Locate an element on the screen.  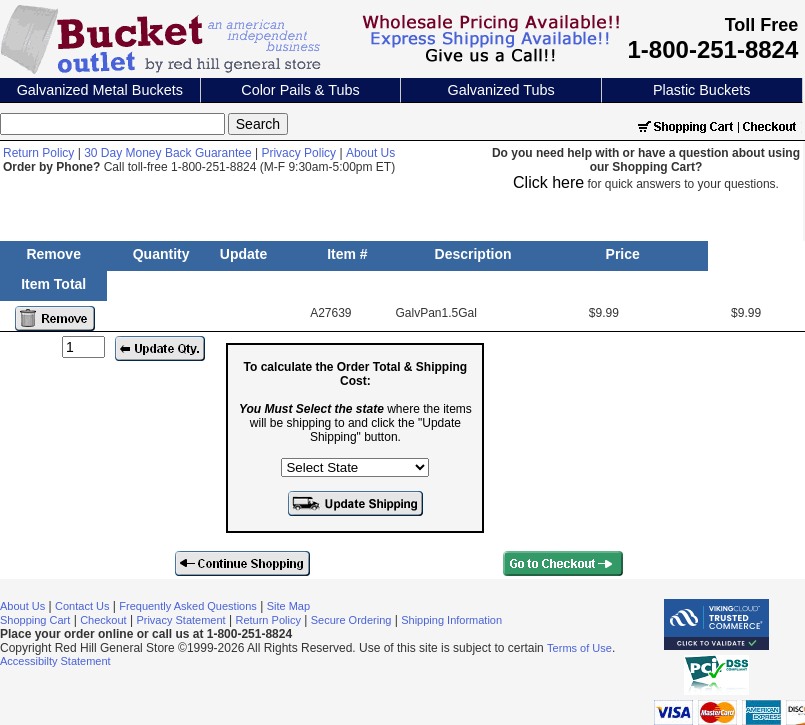
Galvanized Tubs is located at coordinates (500, 90).